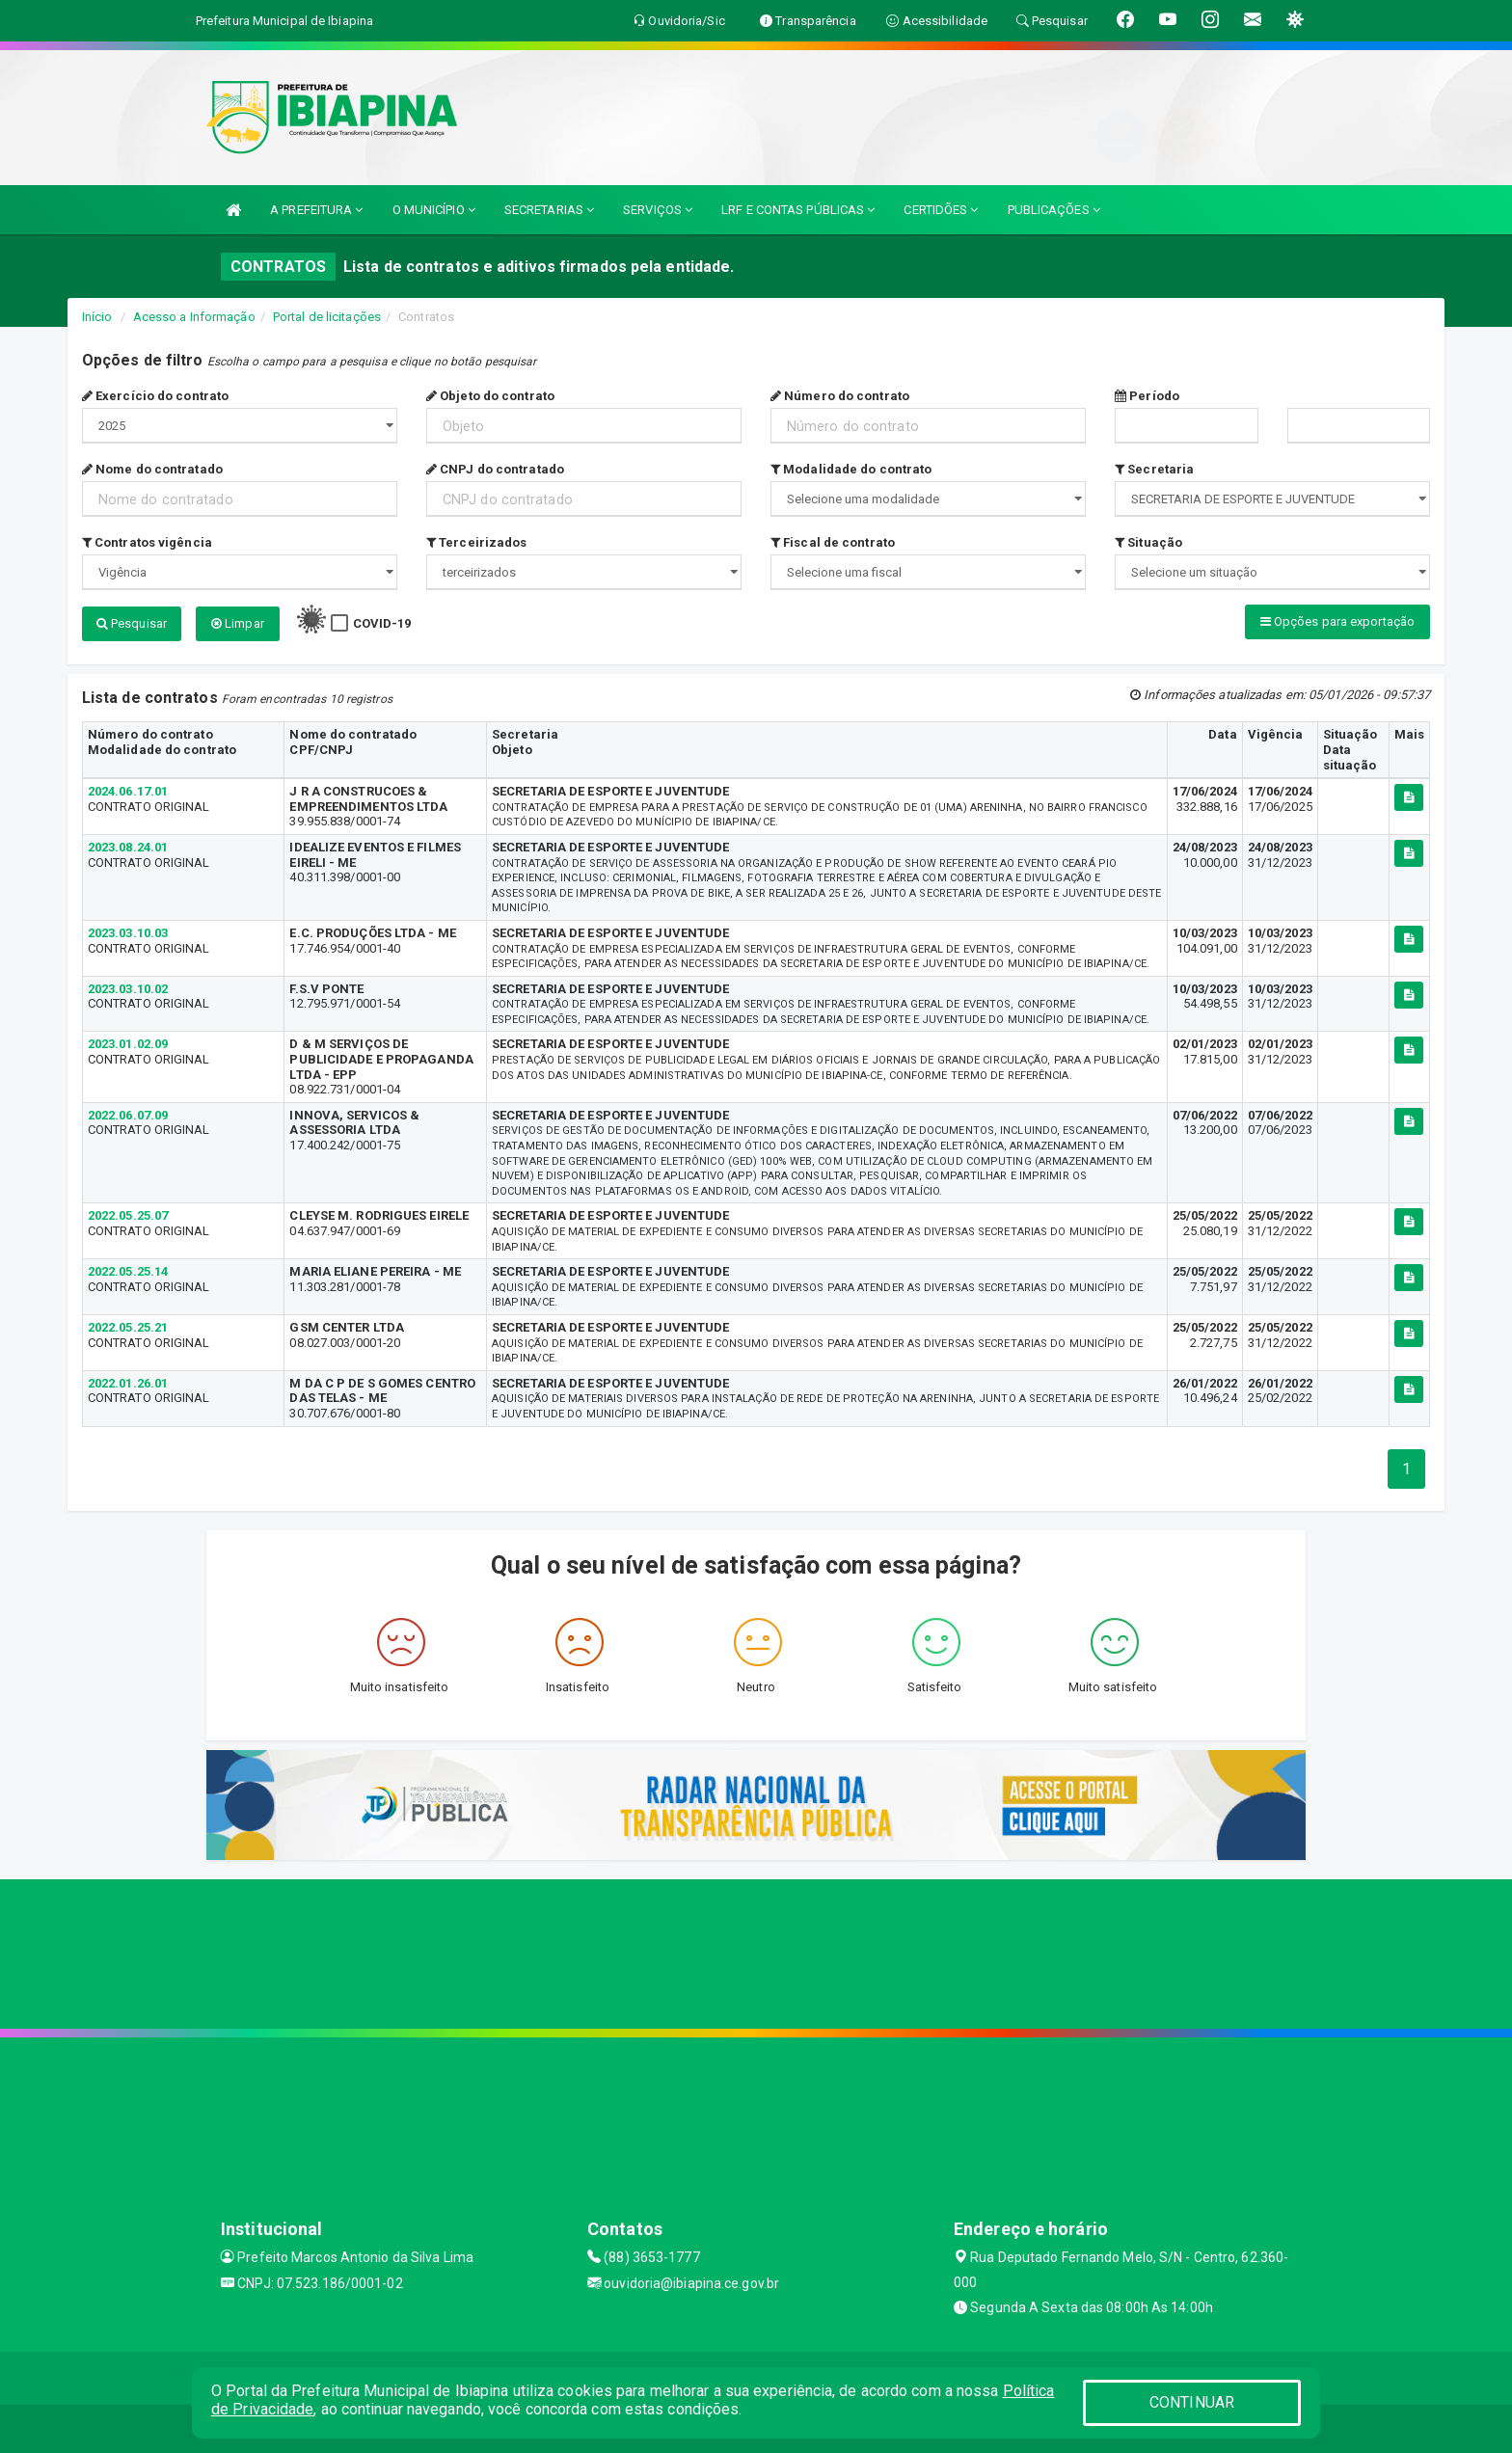  I want to click on Número do contrato, so click(839, 396).